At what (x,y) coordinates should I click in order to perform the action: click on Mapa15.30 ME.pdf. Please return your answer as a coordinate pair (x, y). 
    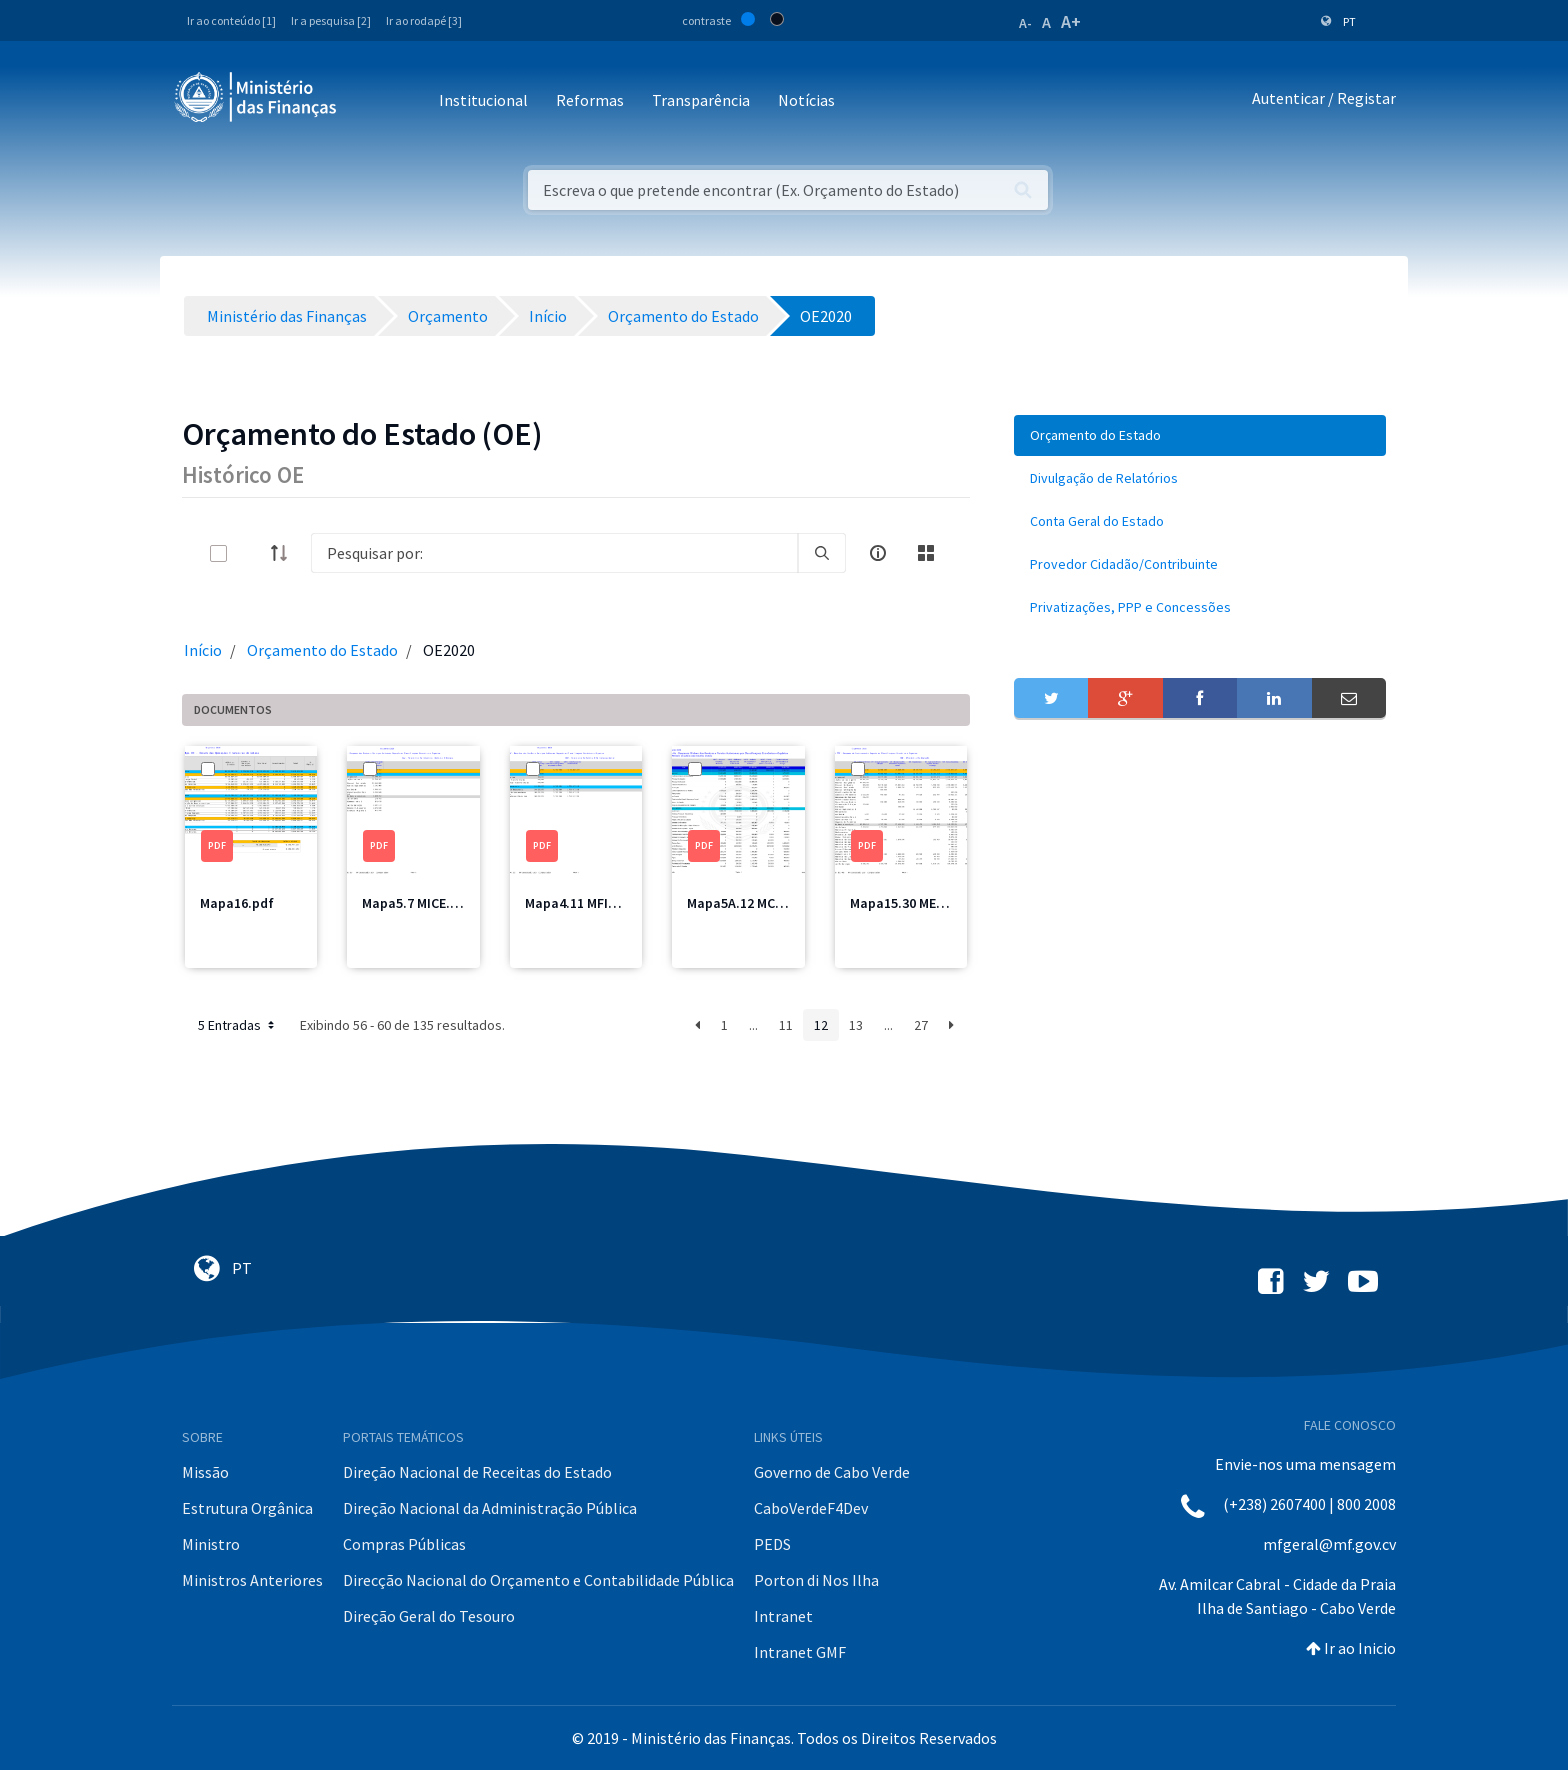
    Looking at the image, I should click on (906, 903).